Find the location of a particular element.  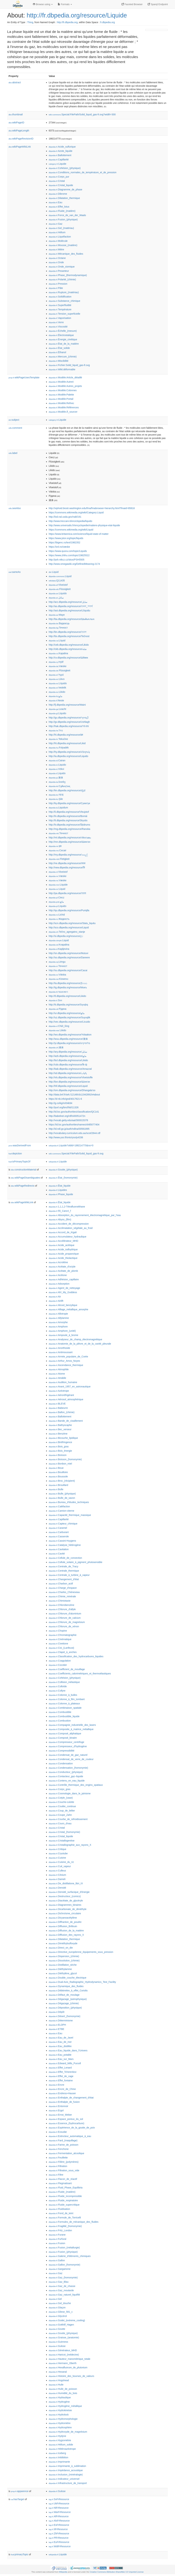

:Fluide_(matière) is located at coordinates (62, 211).